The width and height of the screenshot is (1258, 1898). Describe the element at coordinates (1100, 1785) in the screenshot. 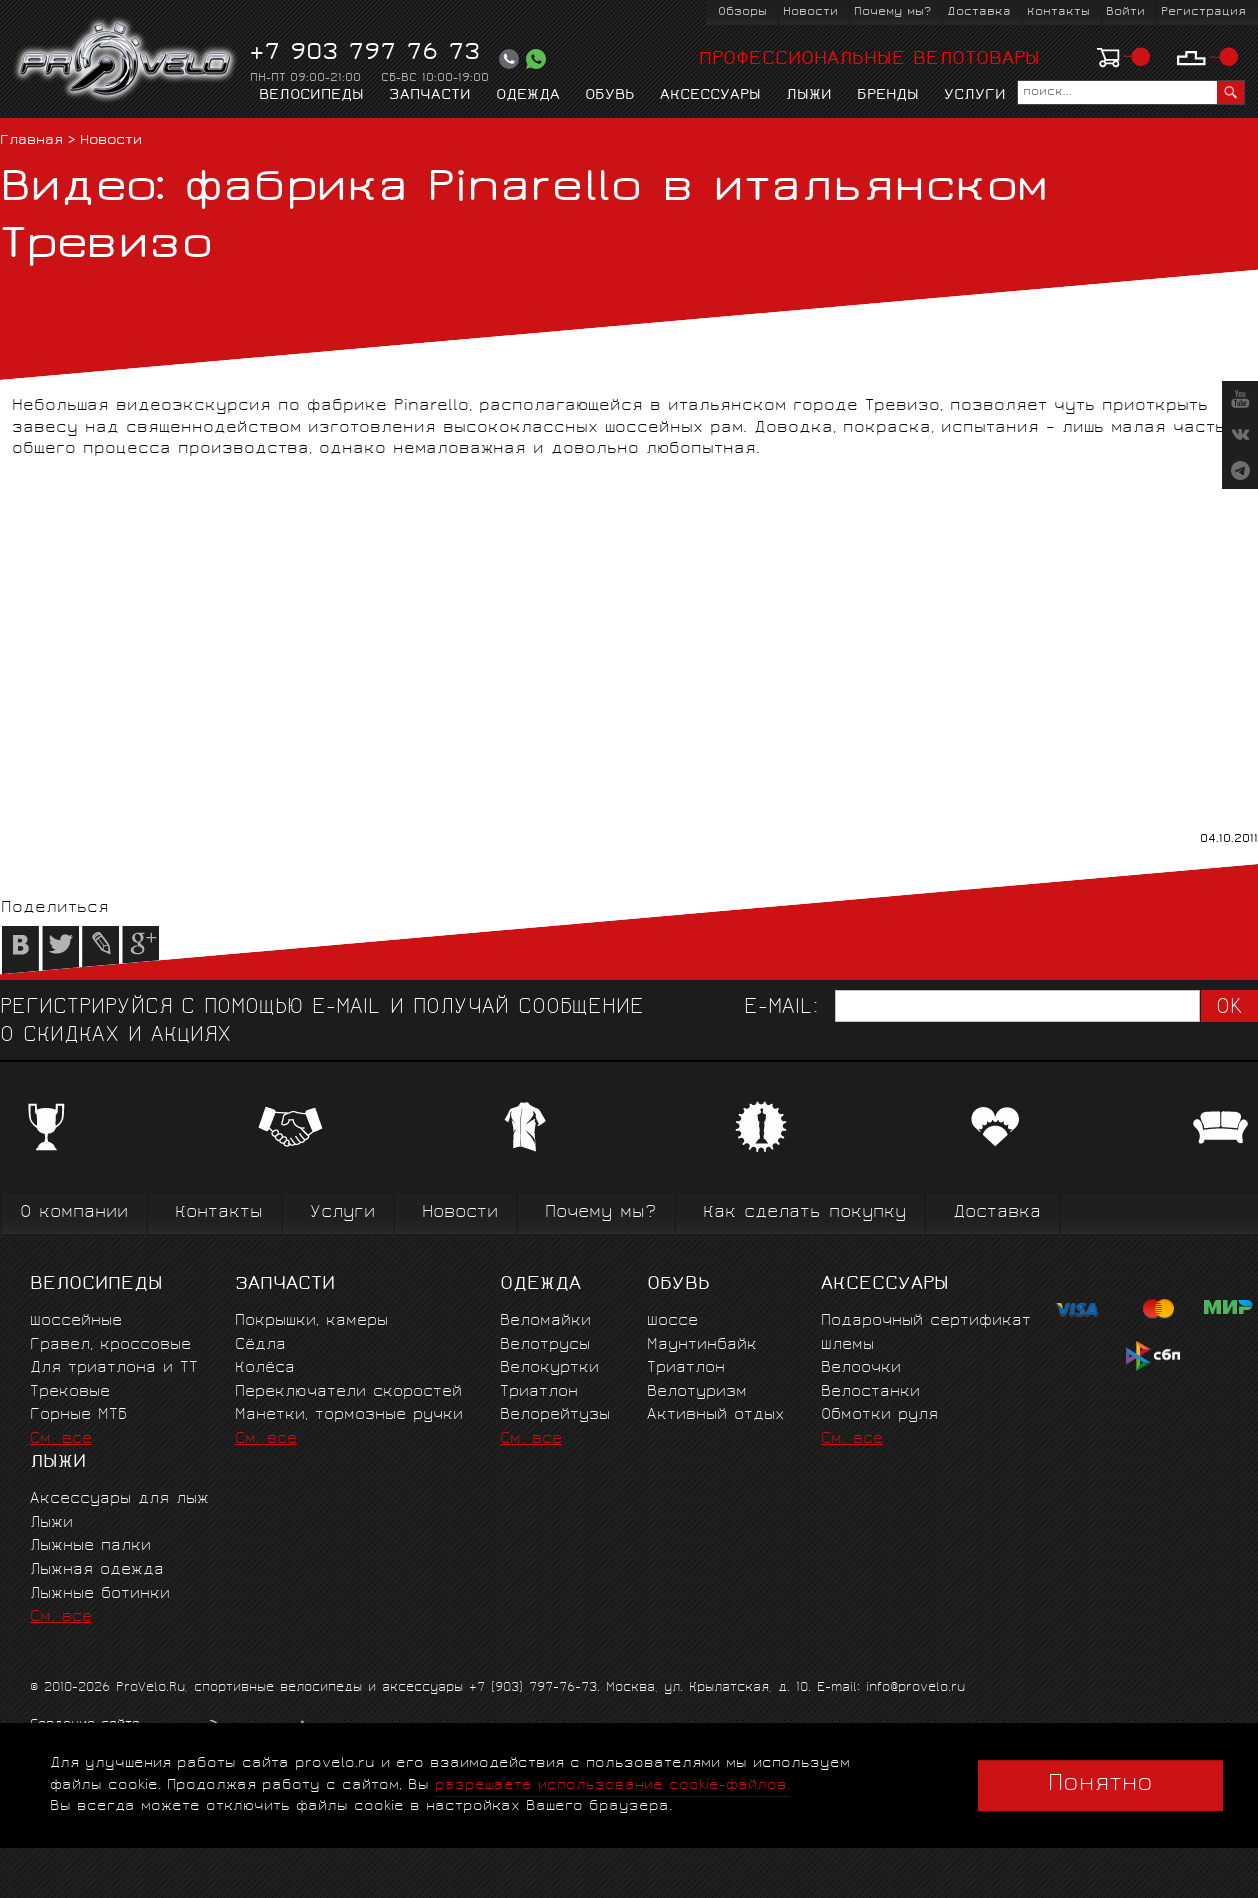

I see `Понятно` at that location.